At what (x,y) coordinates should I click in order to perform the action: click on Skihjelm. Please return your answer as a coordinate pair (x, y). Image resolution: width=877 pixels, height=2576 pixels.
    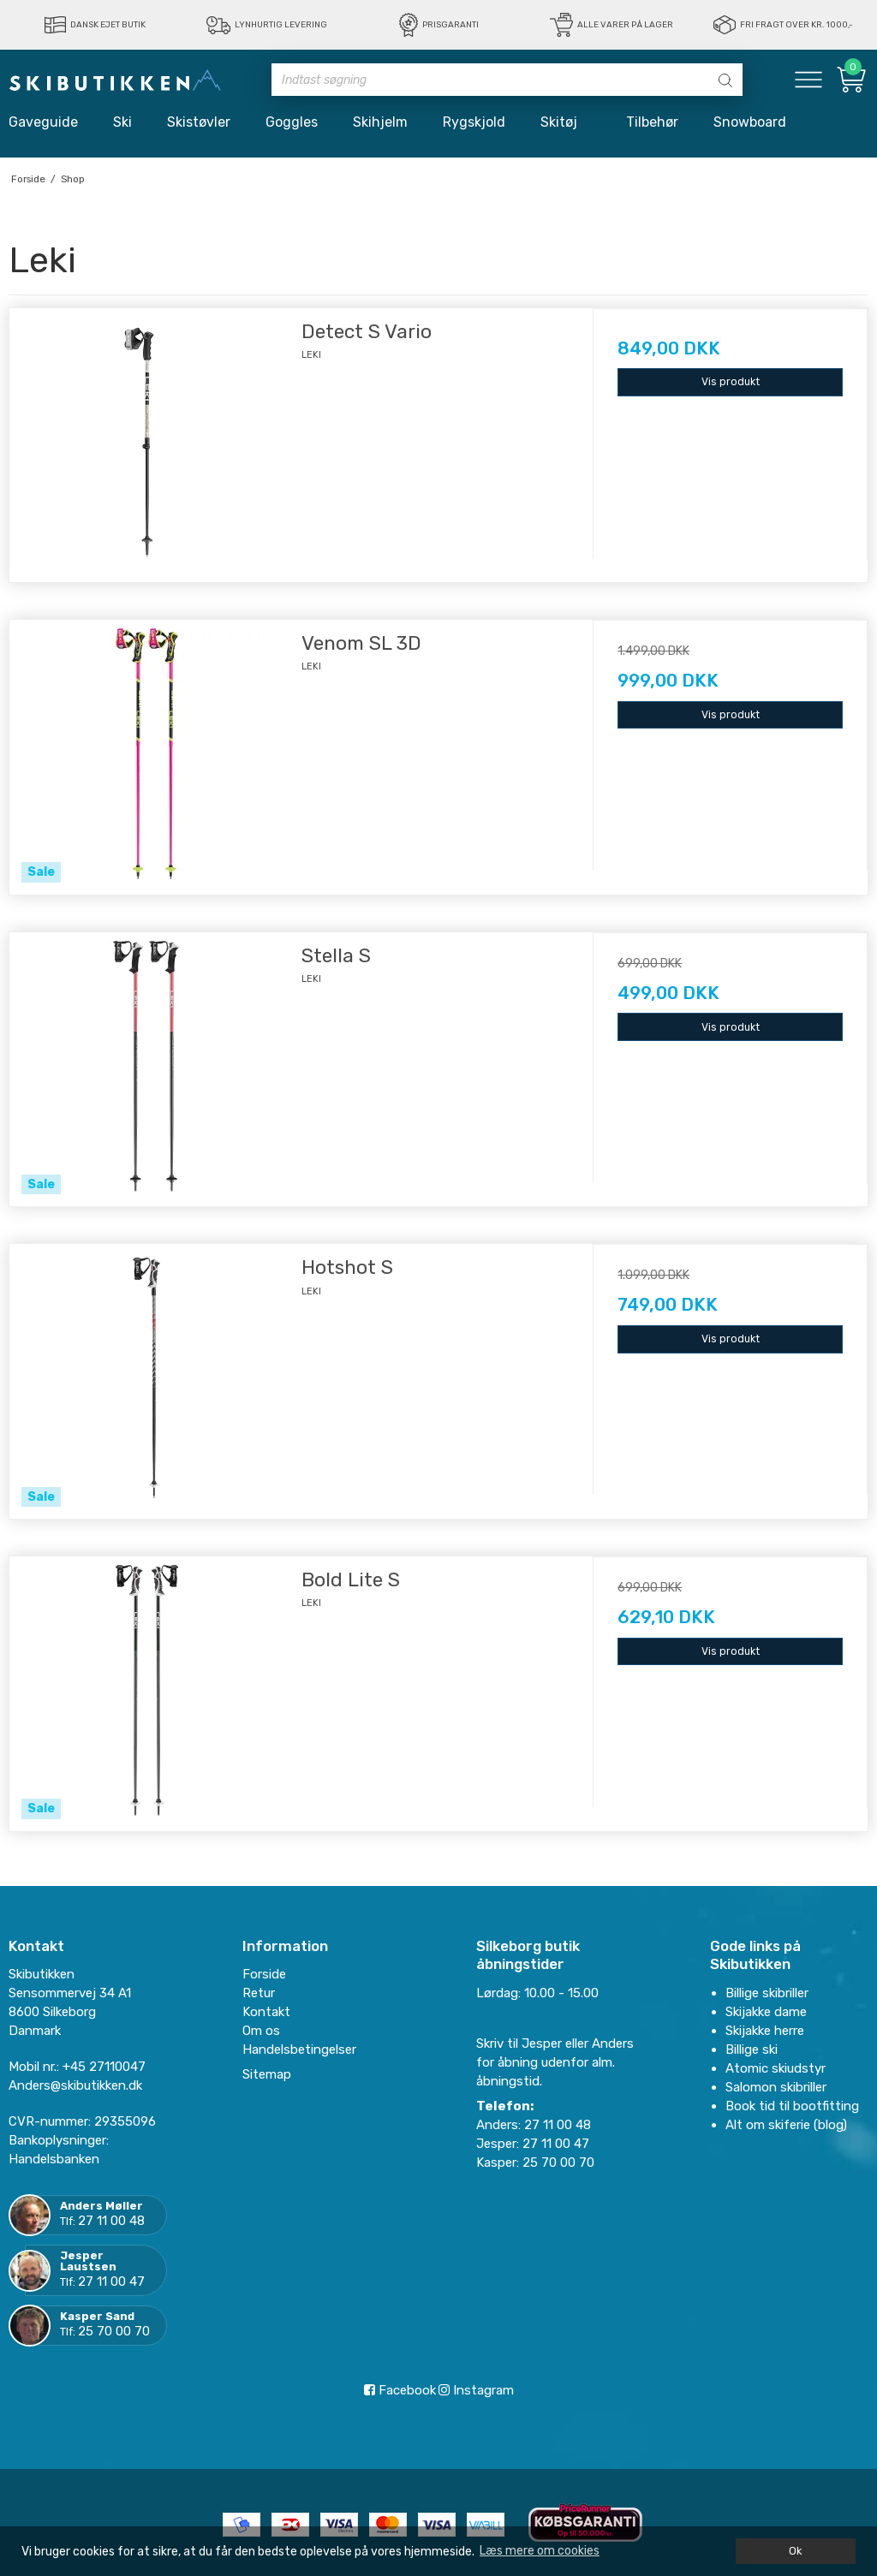
    Looking at the image, I should click on (380, 122).